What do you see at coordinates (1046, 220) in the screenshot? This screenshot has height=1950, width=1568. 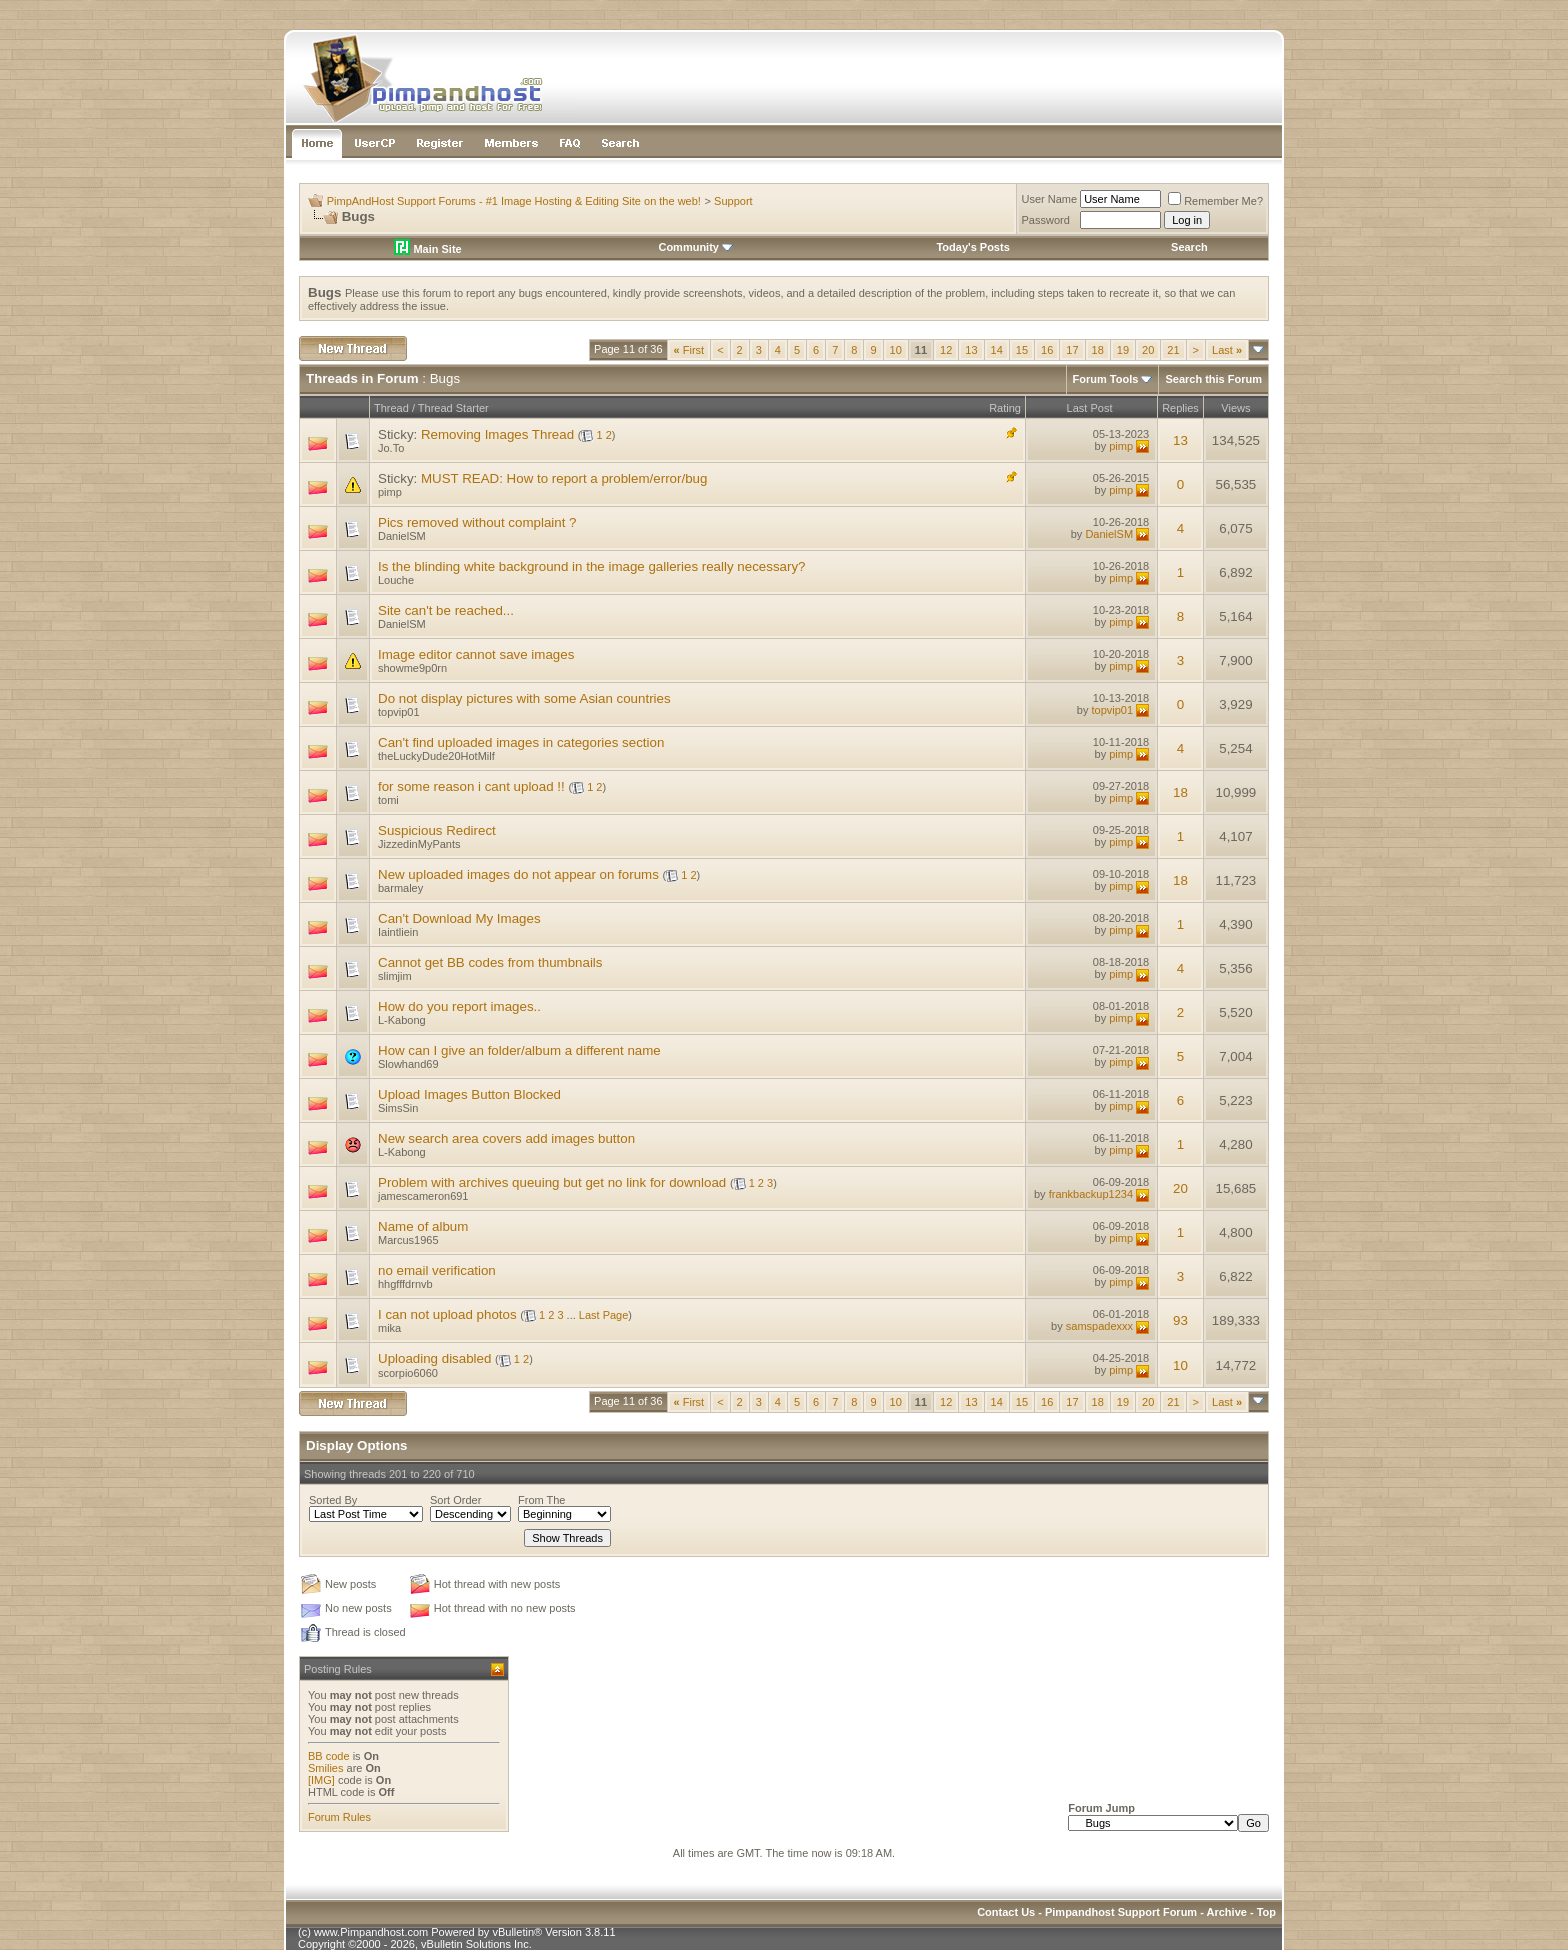 I see `Password` at bounding box center [1046, 220].